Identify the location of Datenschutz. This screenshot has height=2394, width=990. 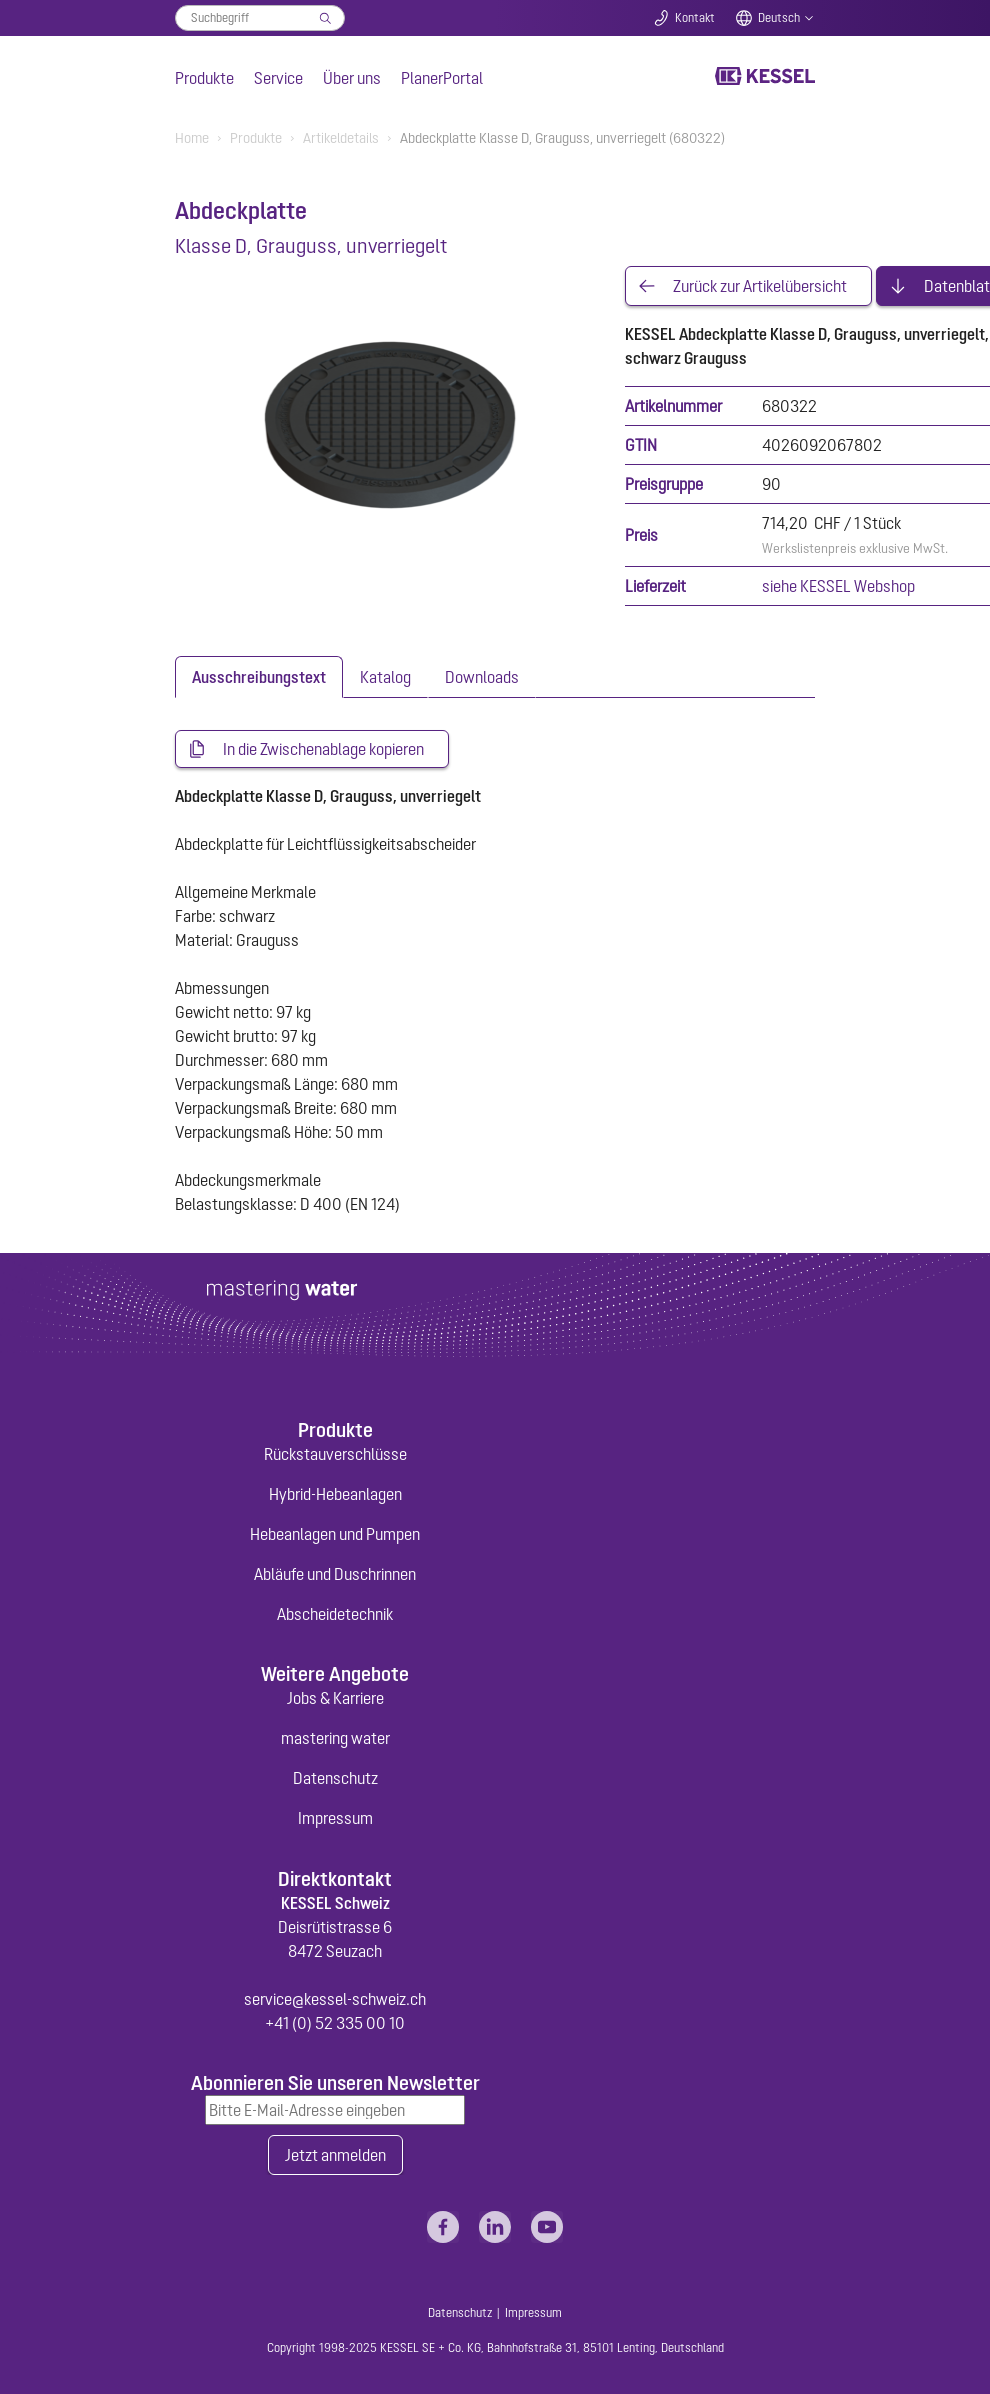
(335, 1778).